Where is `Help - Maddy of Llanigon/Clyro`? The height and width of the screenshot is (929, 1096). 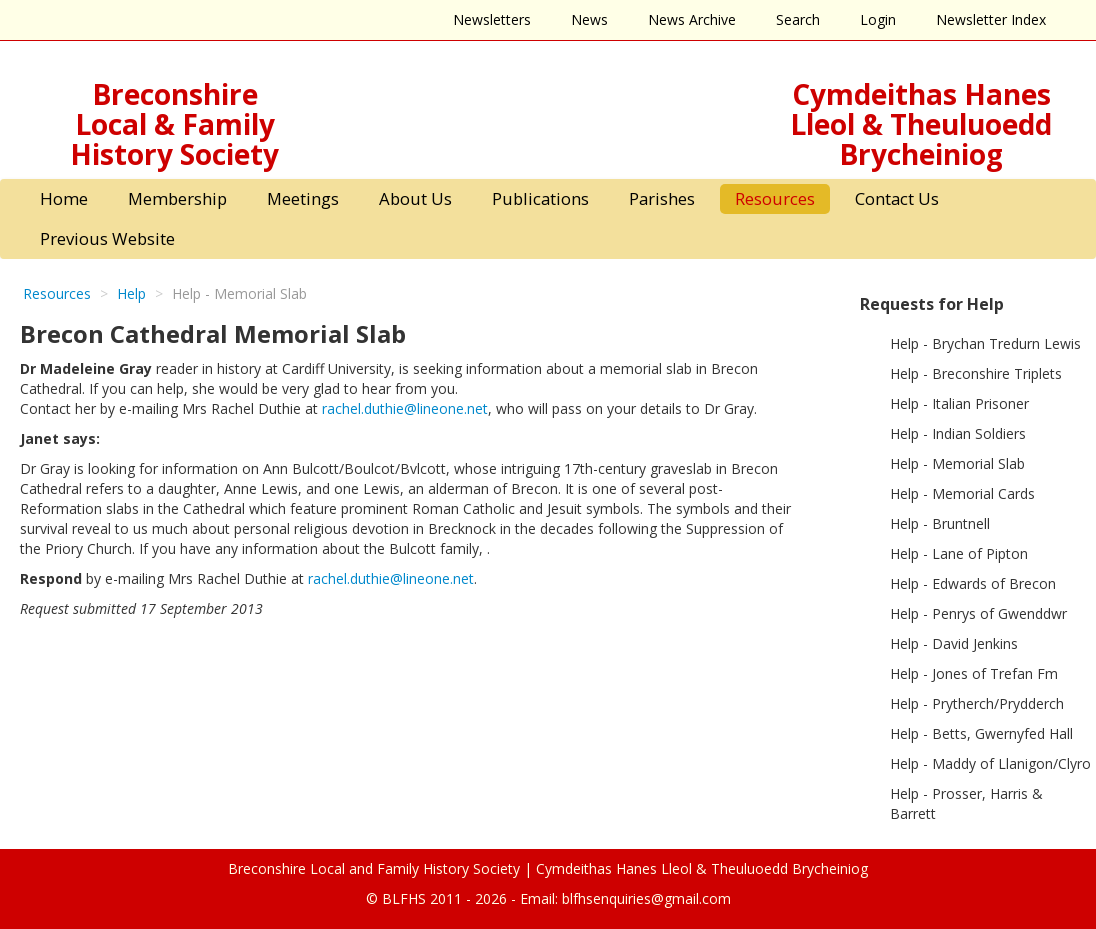
Help - Maddy of Llanigon/Clyro is located at coordinates (990, 763).